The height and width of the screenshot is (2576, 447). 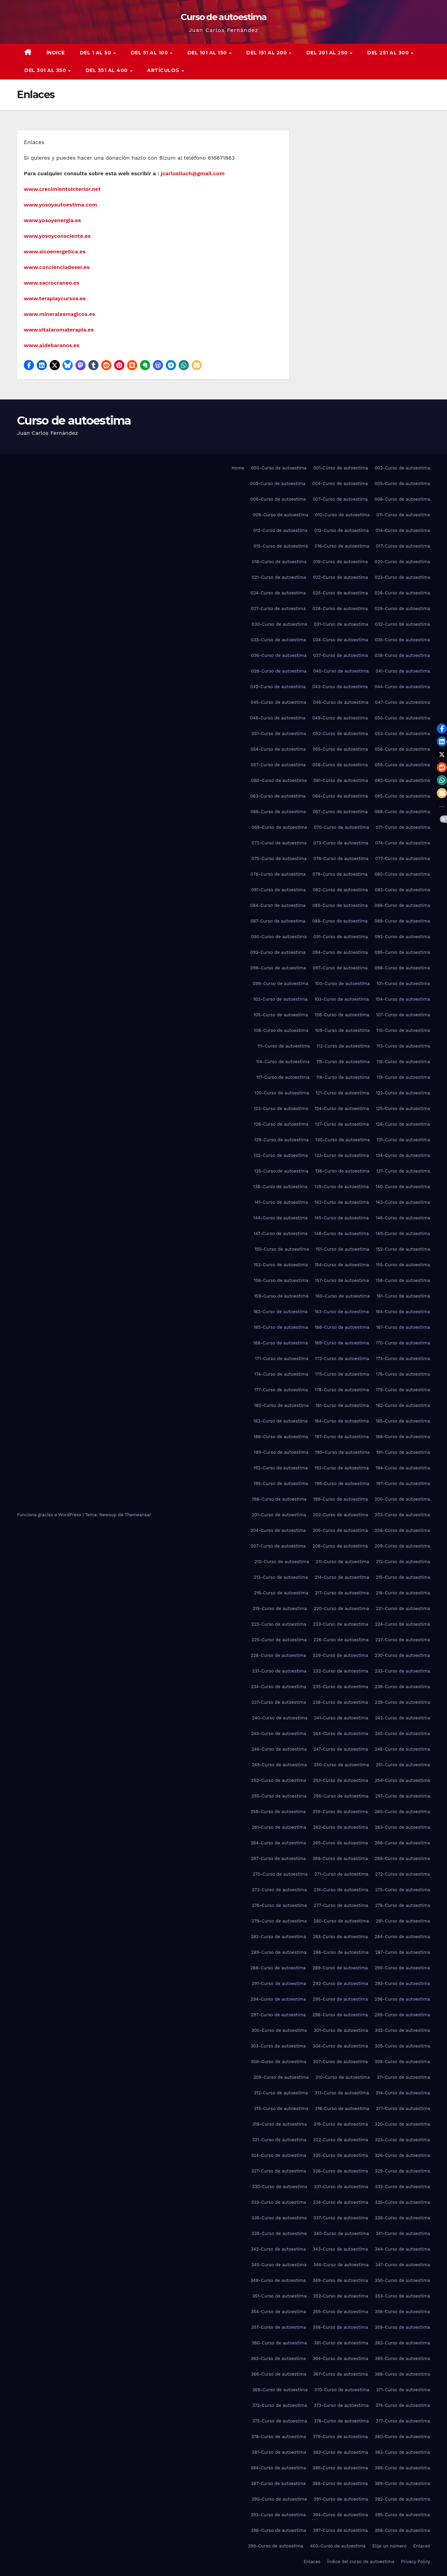 I want to click on 089-Curso de autoestima, so click(x=402, y=921).